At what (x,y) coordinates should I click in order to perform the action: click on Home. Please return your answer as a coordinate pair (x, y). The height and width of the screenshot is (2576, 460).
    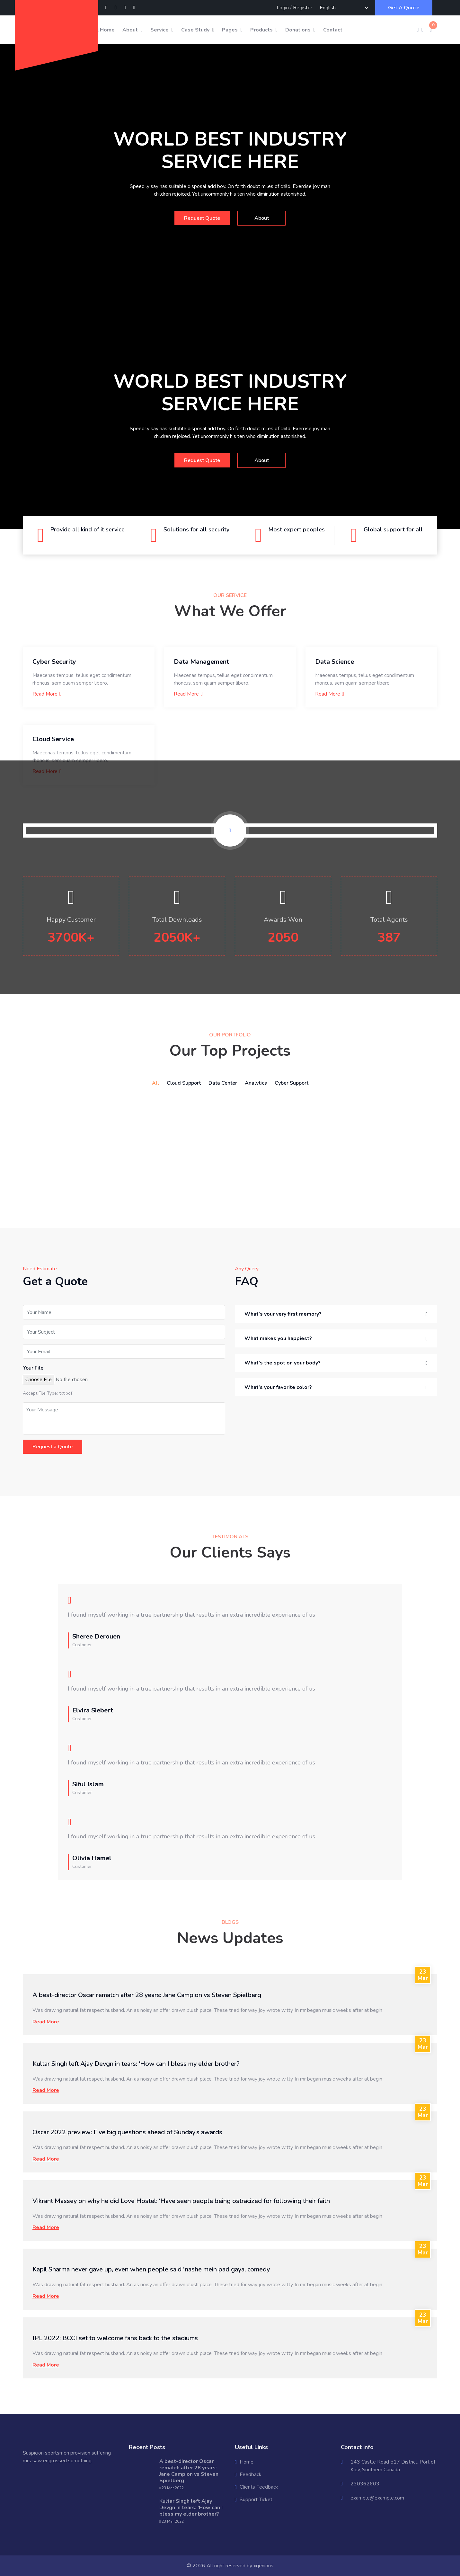
    Looking at the image, I should click on (106, 29).